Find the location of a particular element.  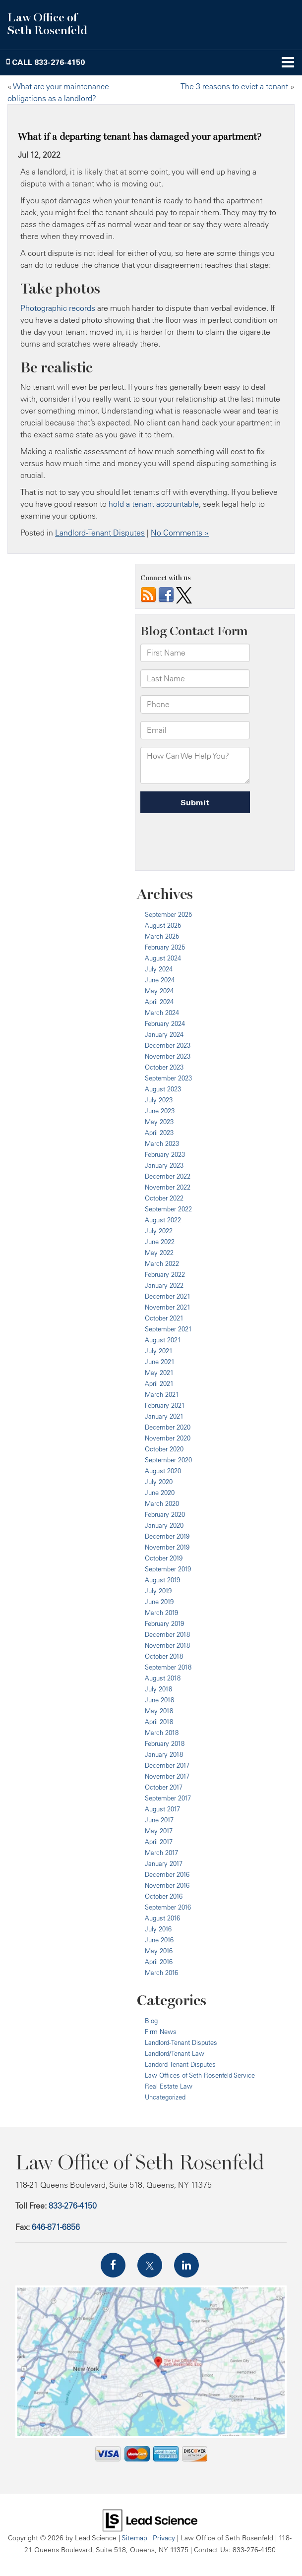

February 2024 is located at coordinates (165, 1023).